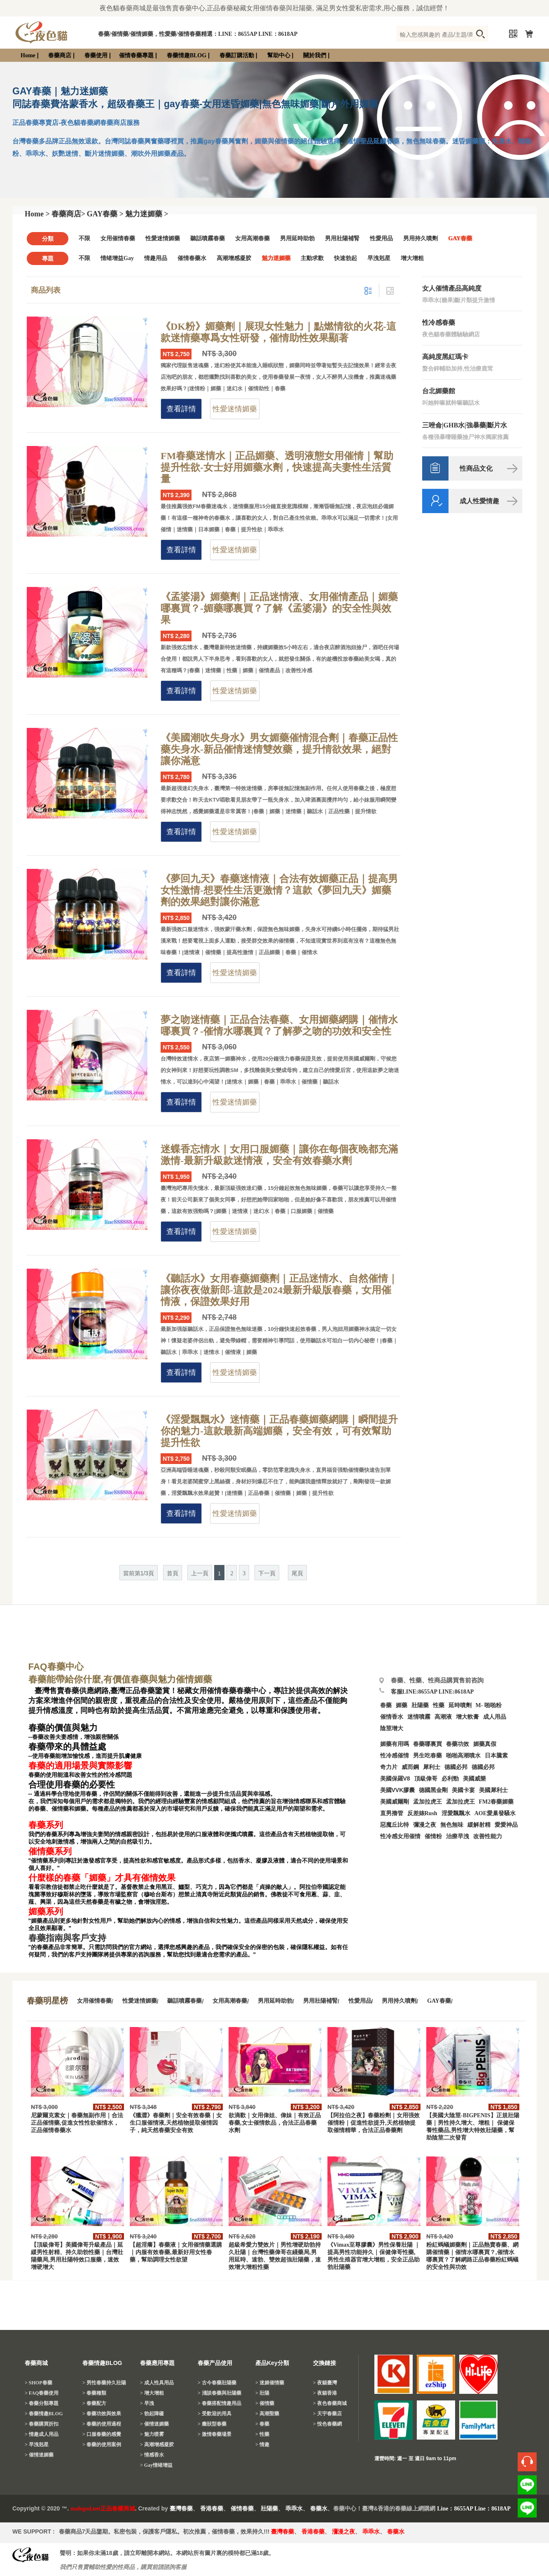 The height and width of the screenshot is (2576, 549). What do you see at coordinates (94, 2393) in the screenshot?
I see `> 春藥種類` at bounding box center [94, 2393].